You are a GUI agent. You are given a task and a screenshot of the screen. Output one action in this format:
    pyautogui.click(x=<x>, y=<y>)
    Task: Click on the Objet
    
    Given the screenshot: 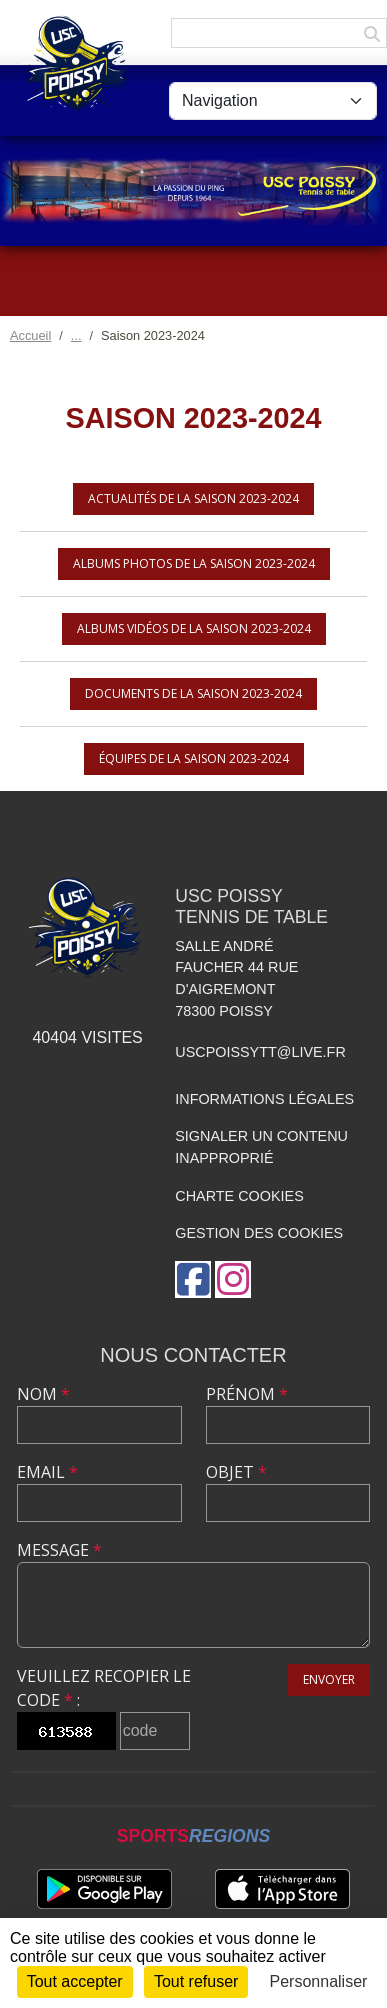 What is the action you would take?
    pyautogui.click(x=236, y=1472)
    